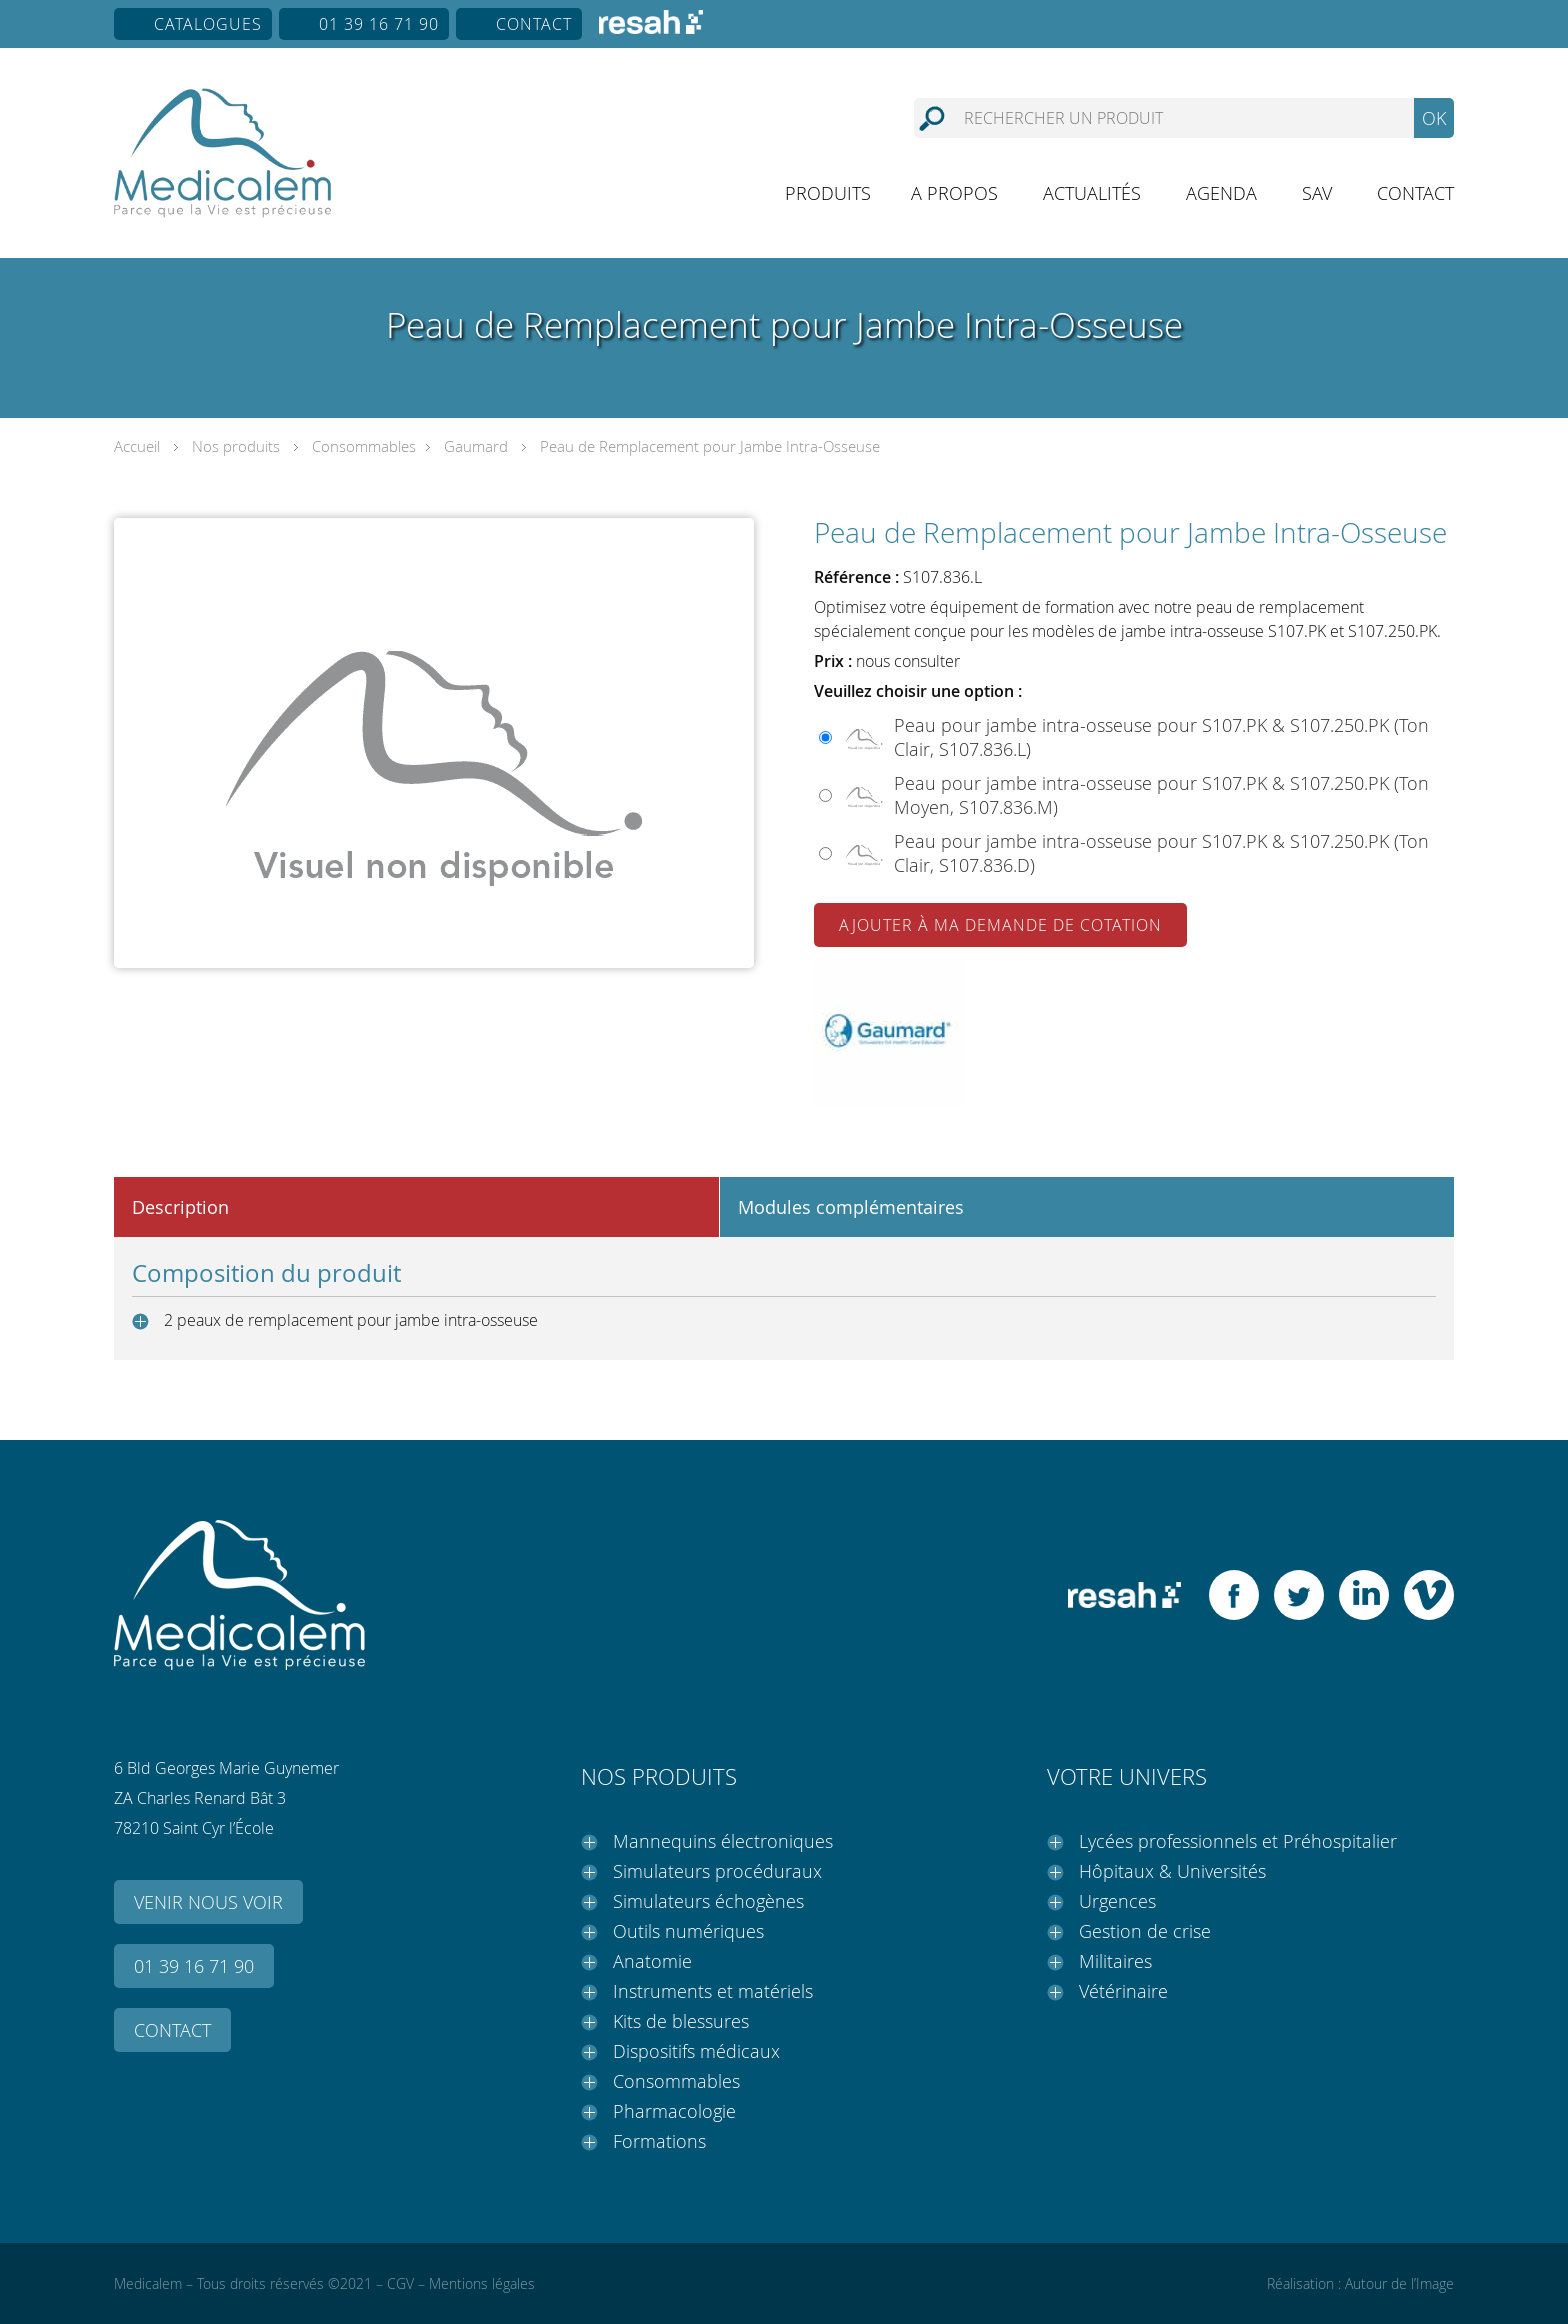 The width and height of the screenshot is (1568, 2324). I want to click on Dispositifs médicaux, so click(696, 2051).